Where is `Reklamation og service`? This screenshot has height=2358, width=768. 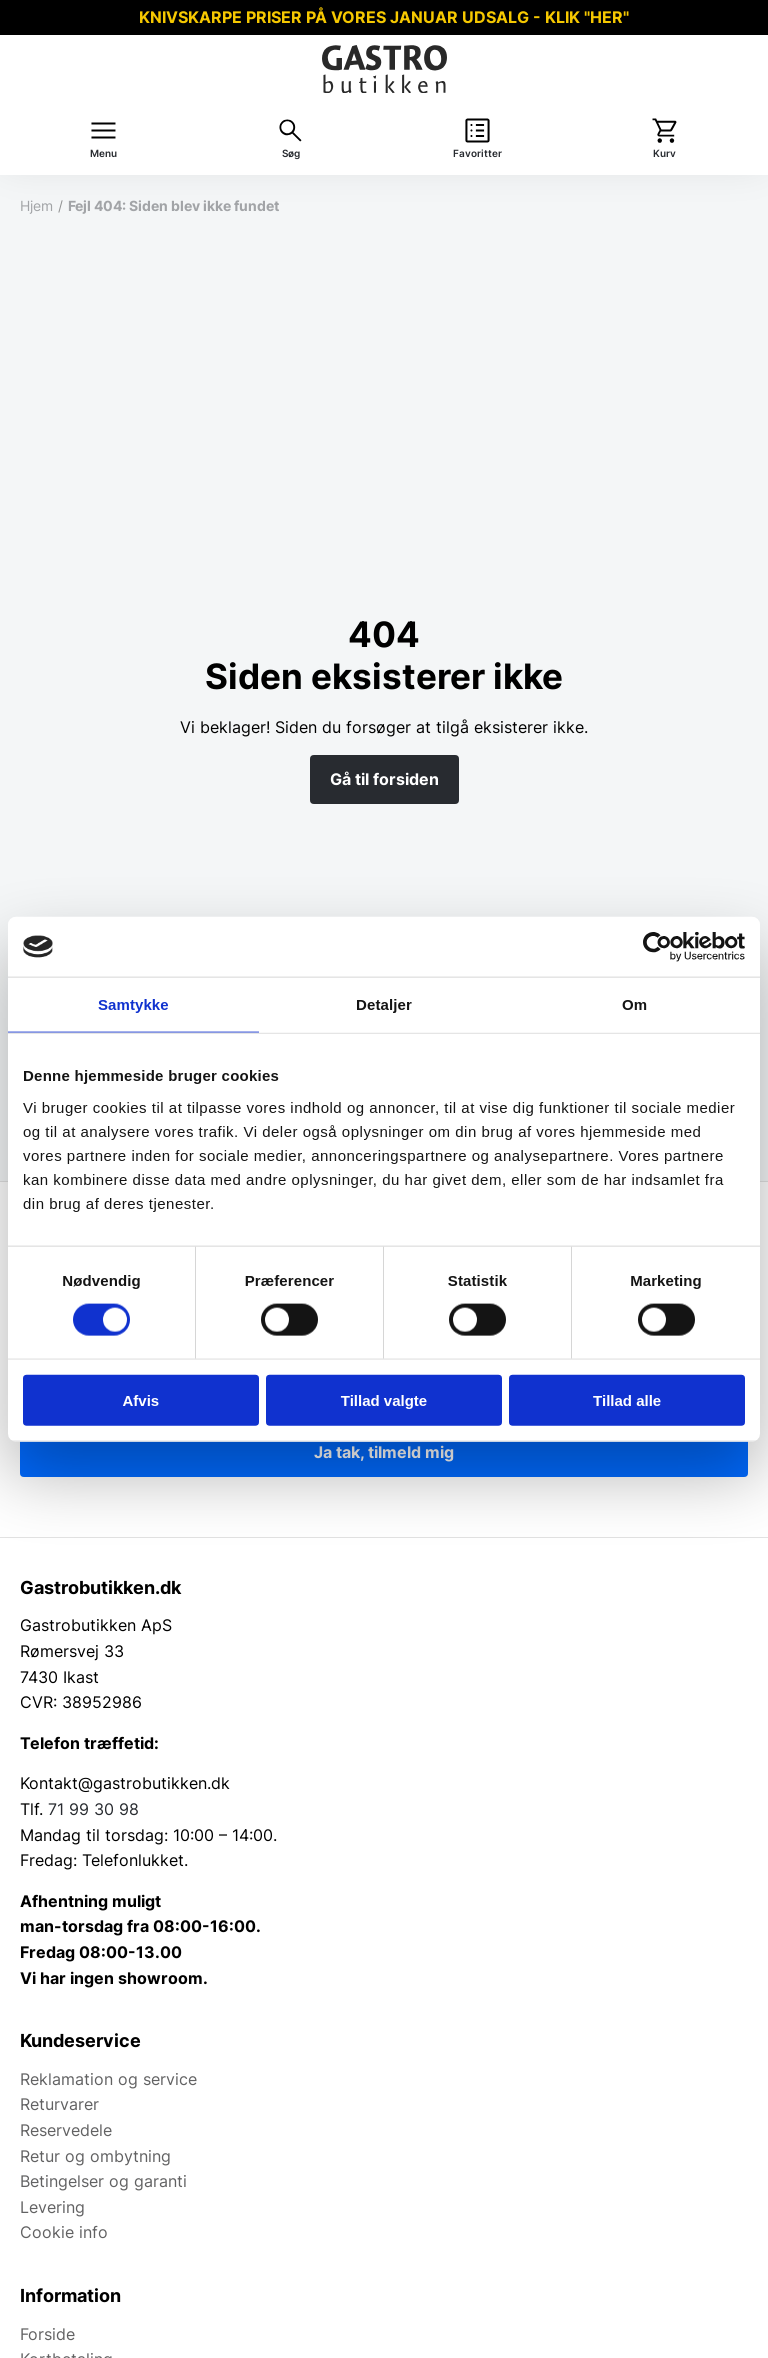
Reklamation og service is located at coordinates (108, 2079).